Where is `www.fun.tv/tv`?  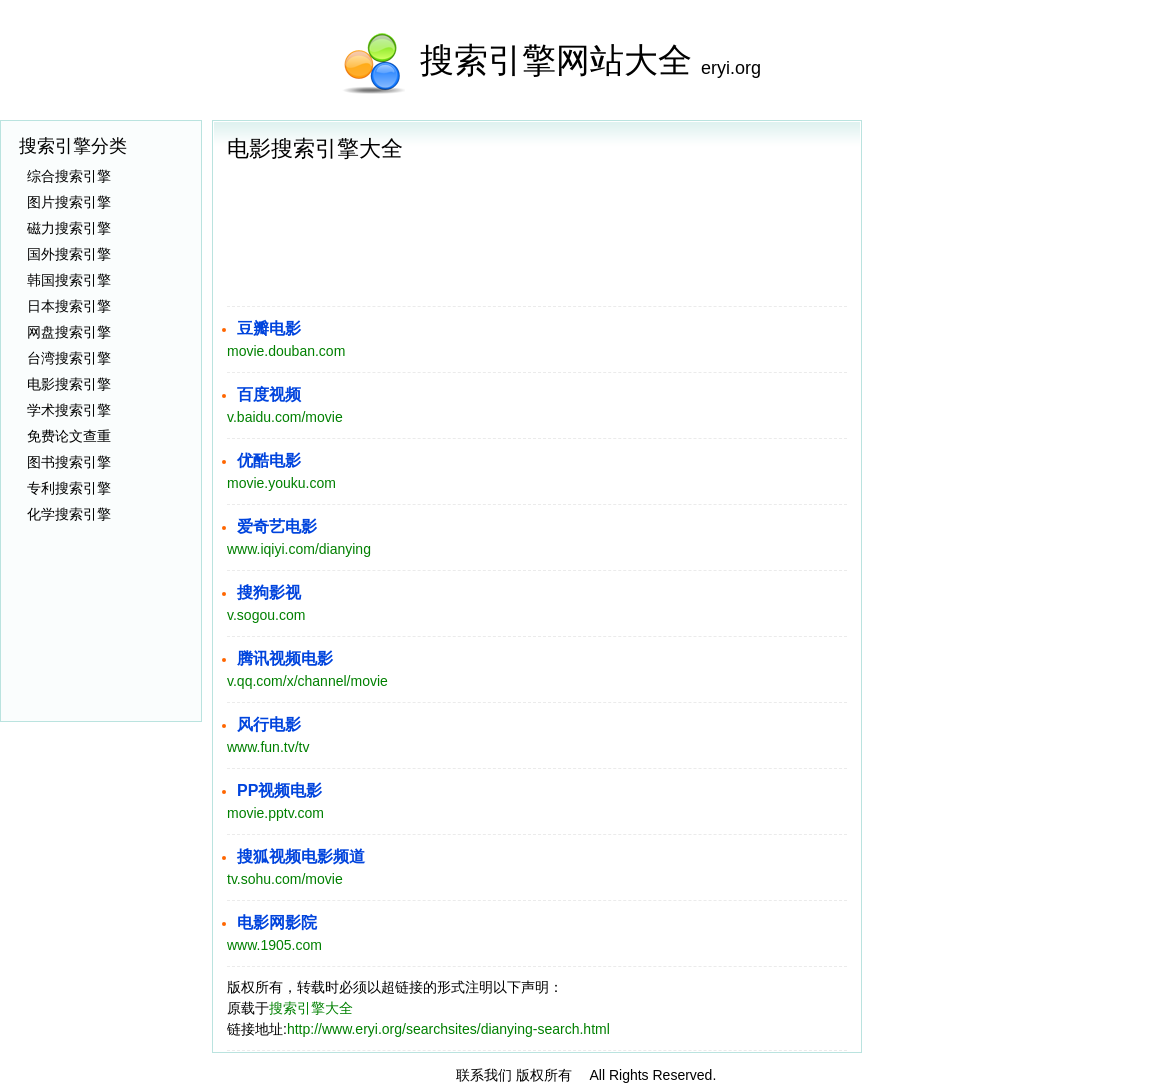
www.fun.tv/tv is located at coordinates (268, 747).